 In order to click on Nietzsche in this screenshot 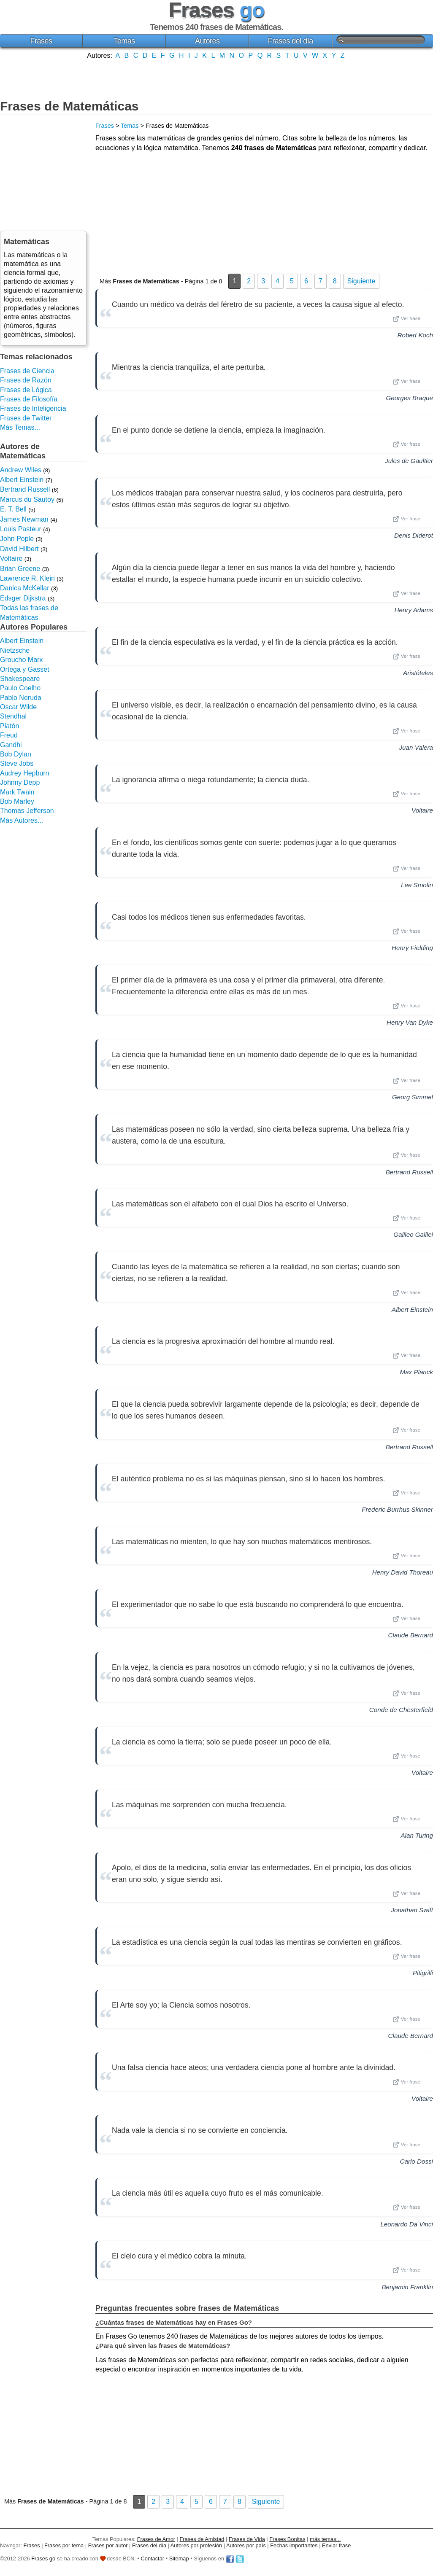, I will do `click(15, 650)`.